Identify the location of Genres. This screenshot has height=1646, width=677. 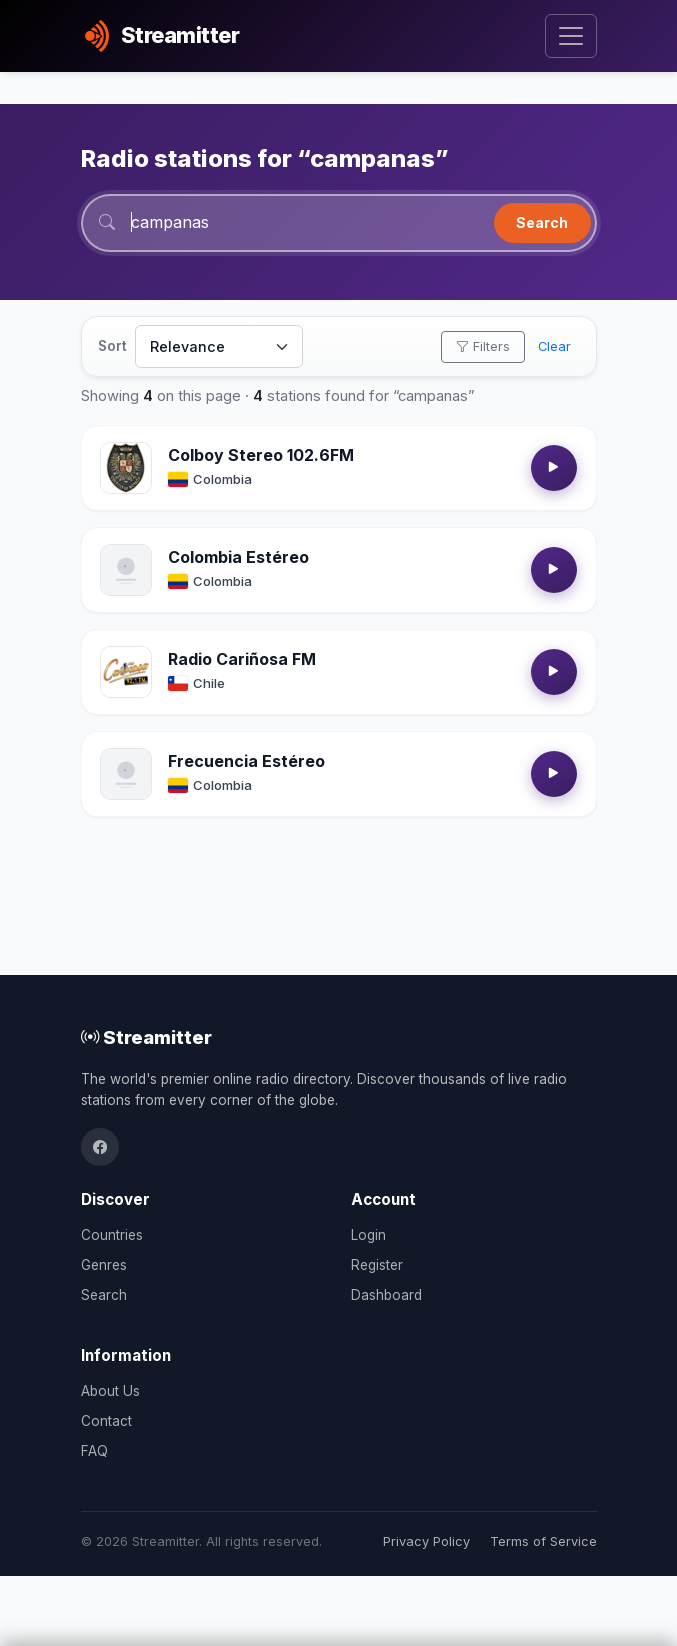
(104, 1265).